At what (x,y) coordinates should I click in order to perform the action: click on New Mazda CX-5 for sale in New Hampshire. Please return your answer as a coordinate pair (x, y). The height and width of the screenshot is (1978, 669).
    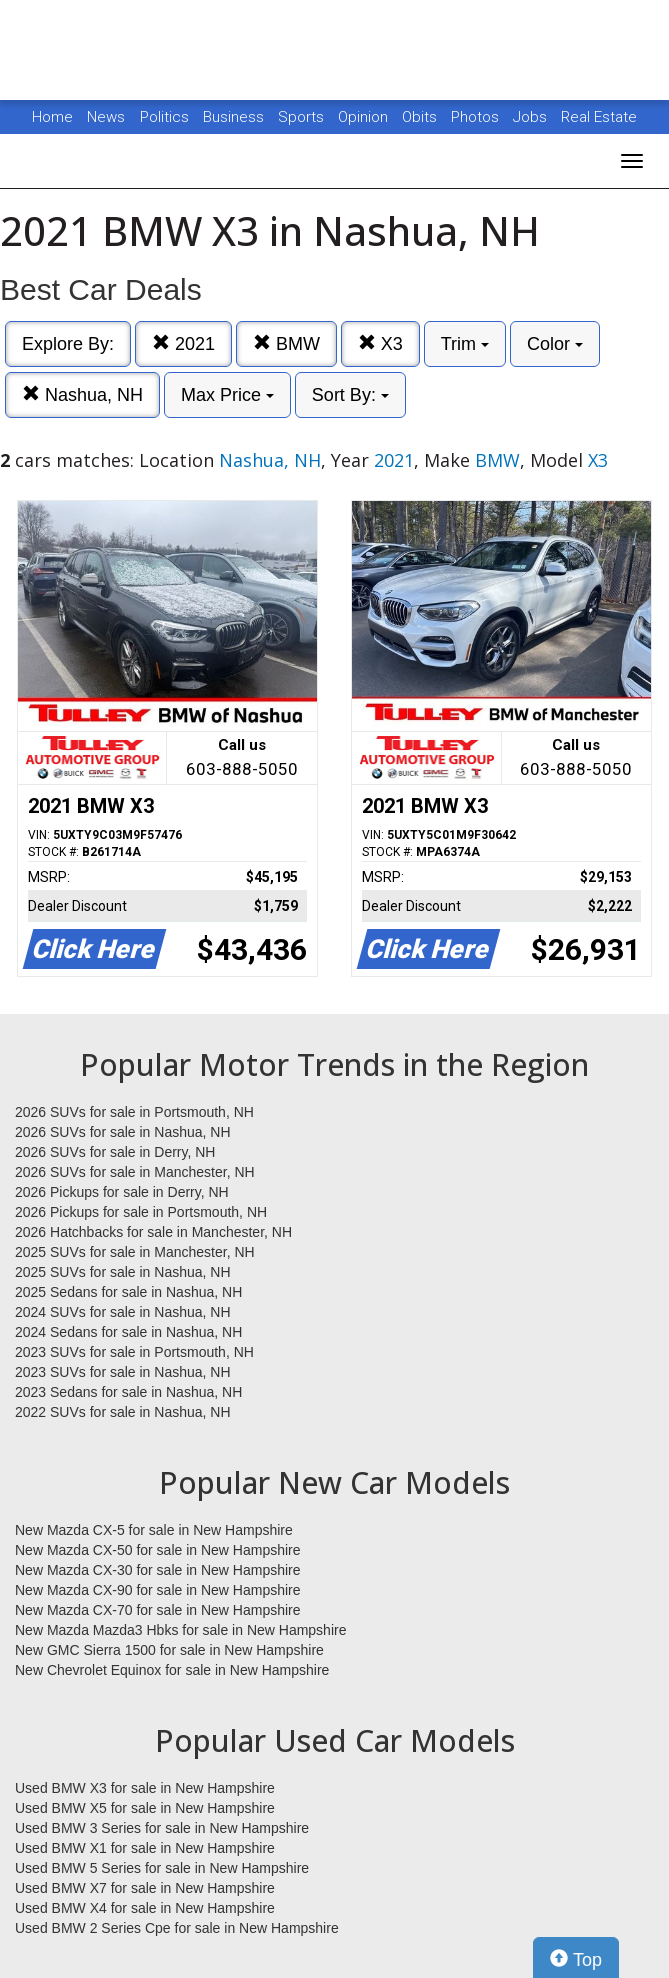
    Looking at the image, I should click on (154, 1530).